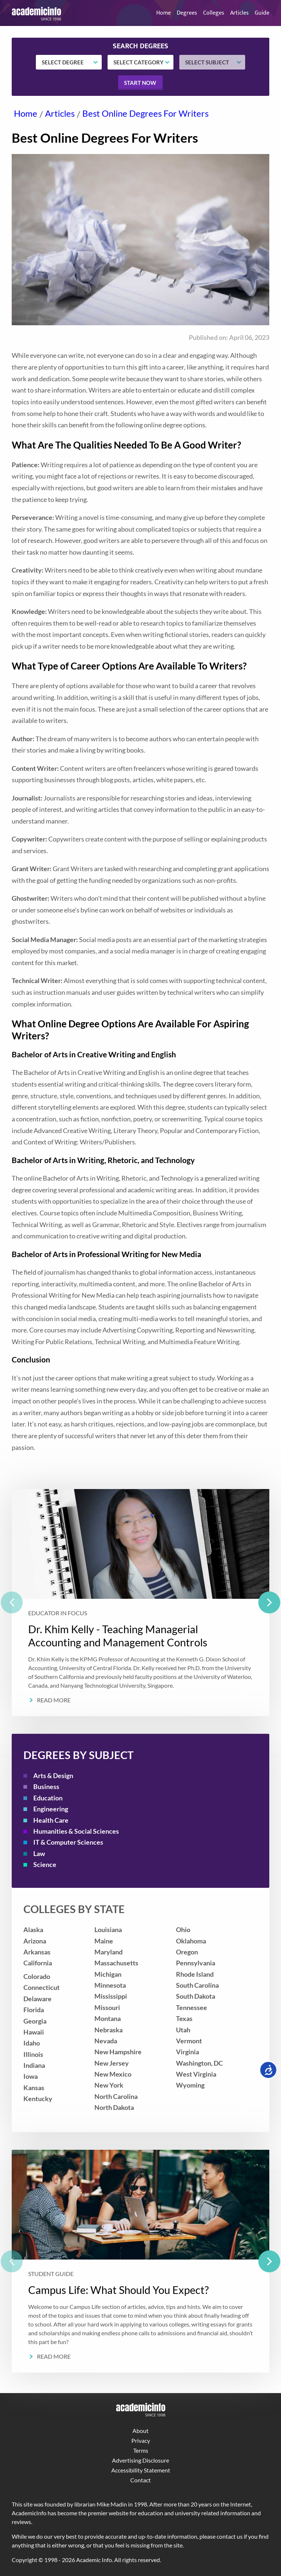  I want to click on Maryland, so click(108, 1952).